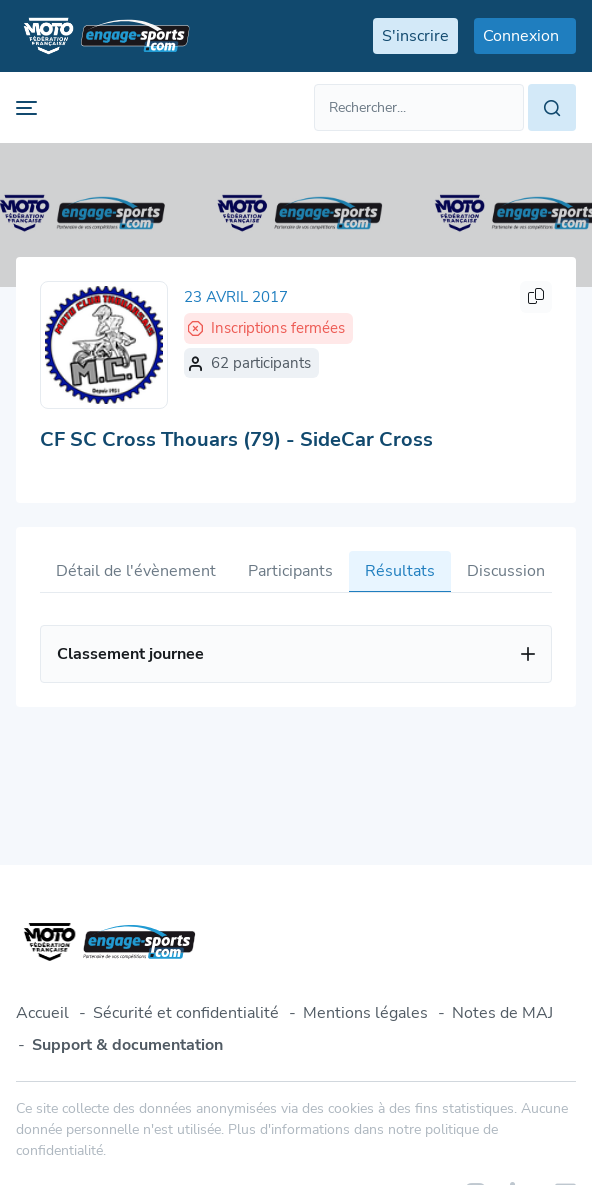  I want to click on Accueil, so click(42, 1013).